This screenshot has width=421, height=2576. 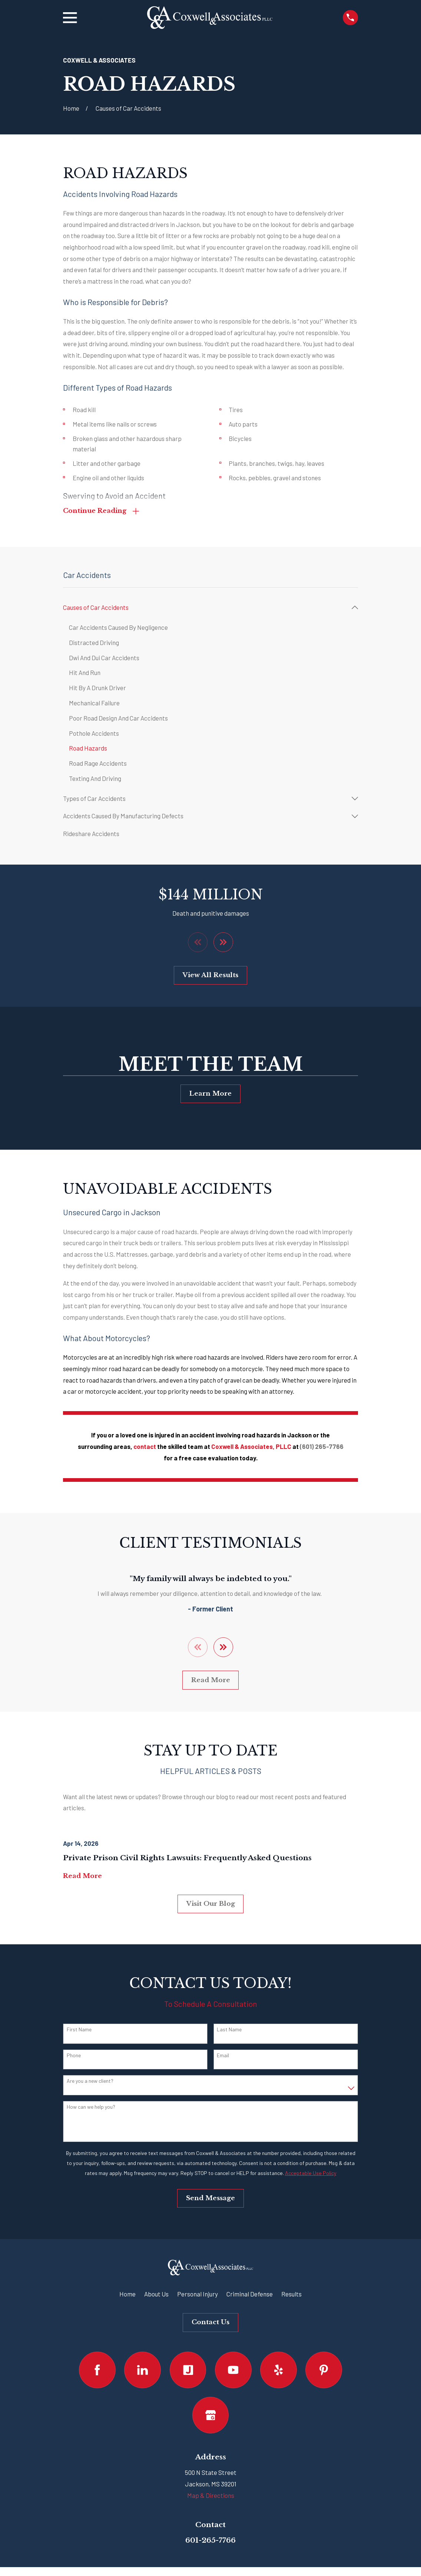 What do you see at coordinates (229, 2032) in the screenshot?
I see `Last Name` at bounding box center [229, 2032].